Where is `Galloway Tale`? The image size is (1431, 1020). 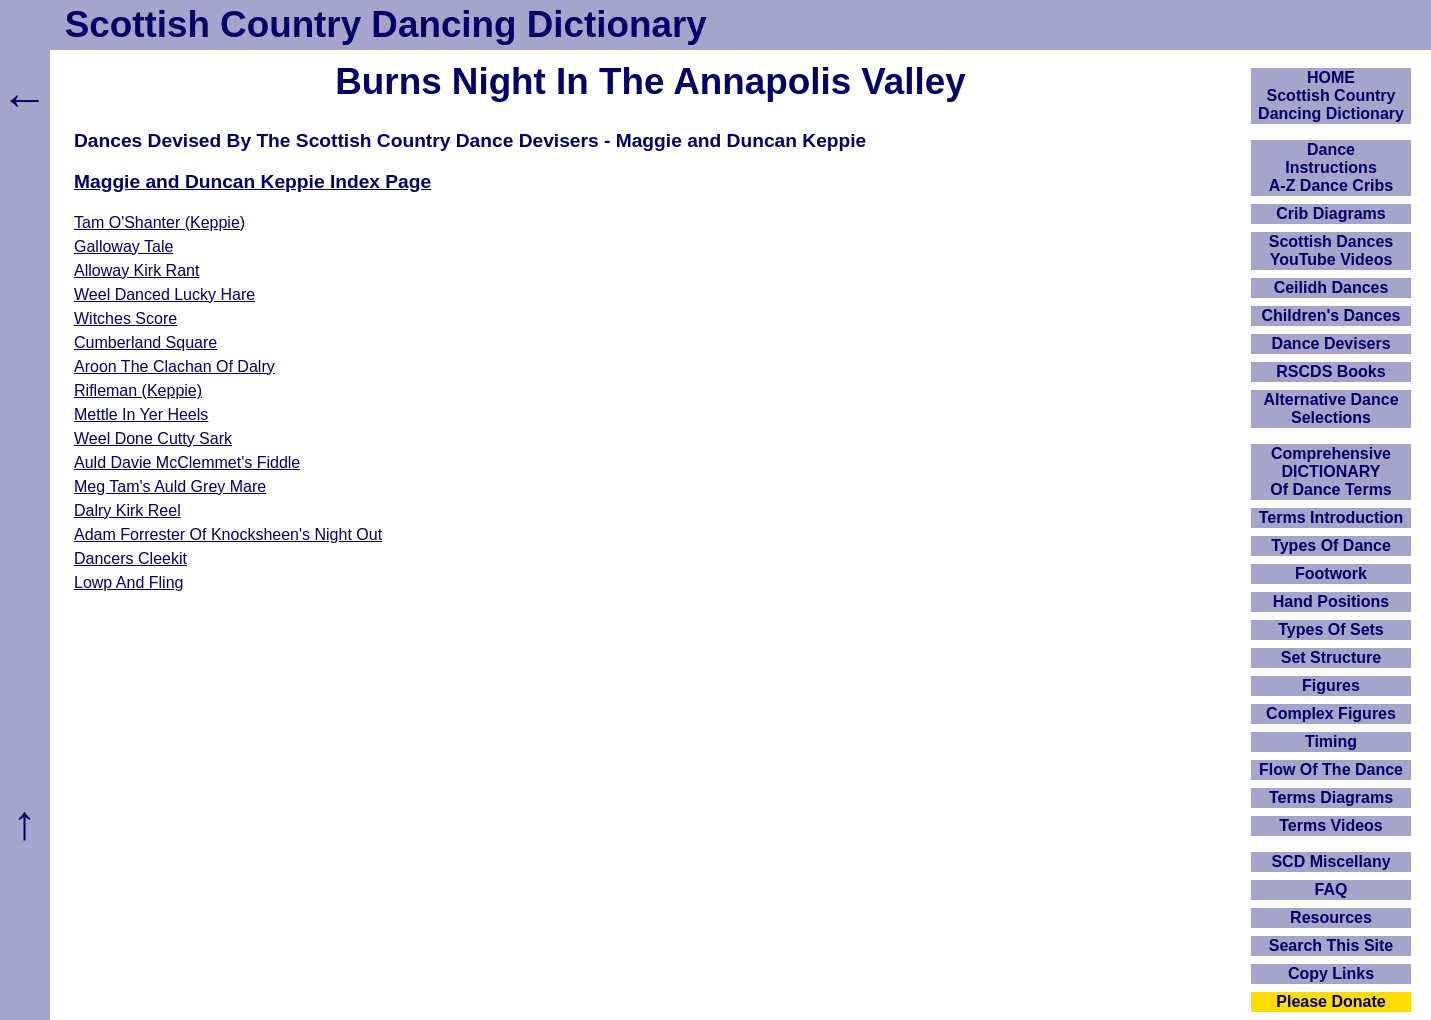 Galloway Tale is located at coordinates (123, 246).